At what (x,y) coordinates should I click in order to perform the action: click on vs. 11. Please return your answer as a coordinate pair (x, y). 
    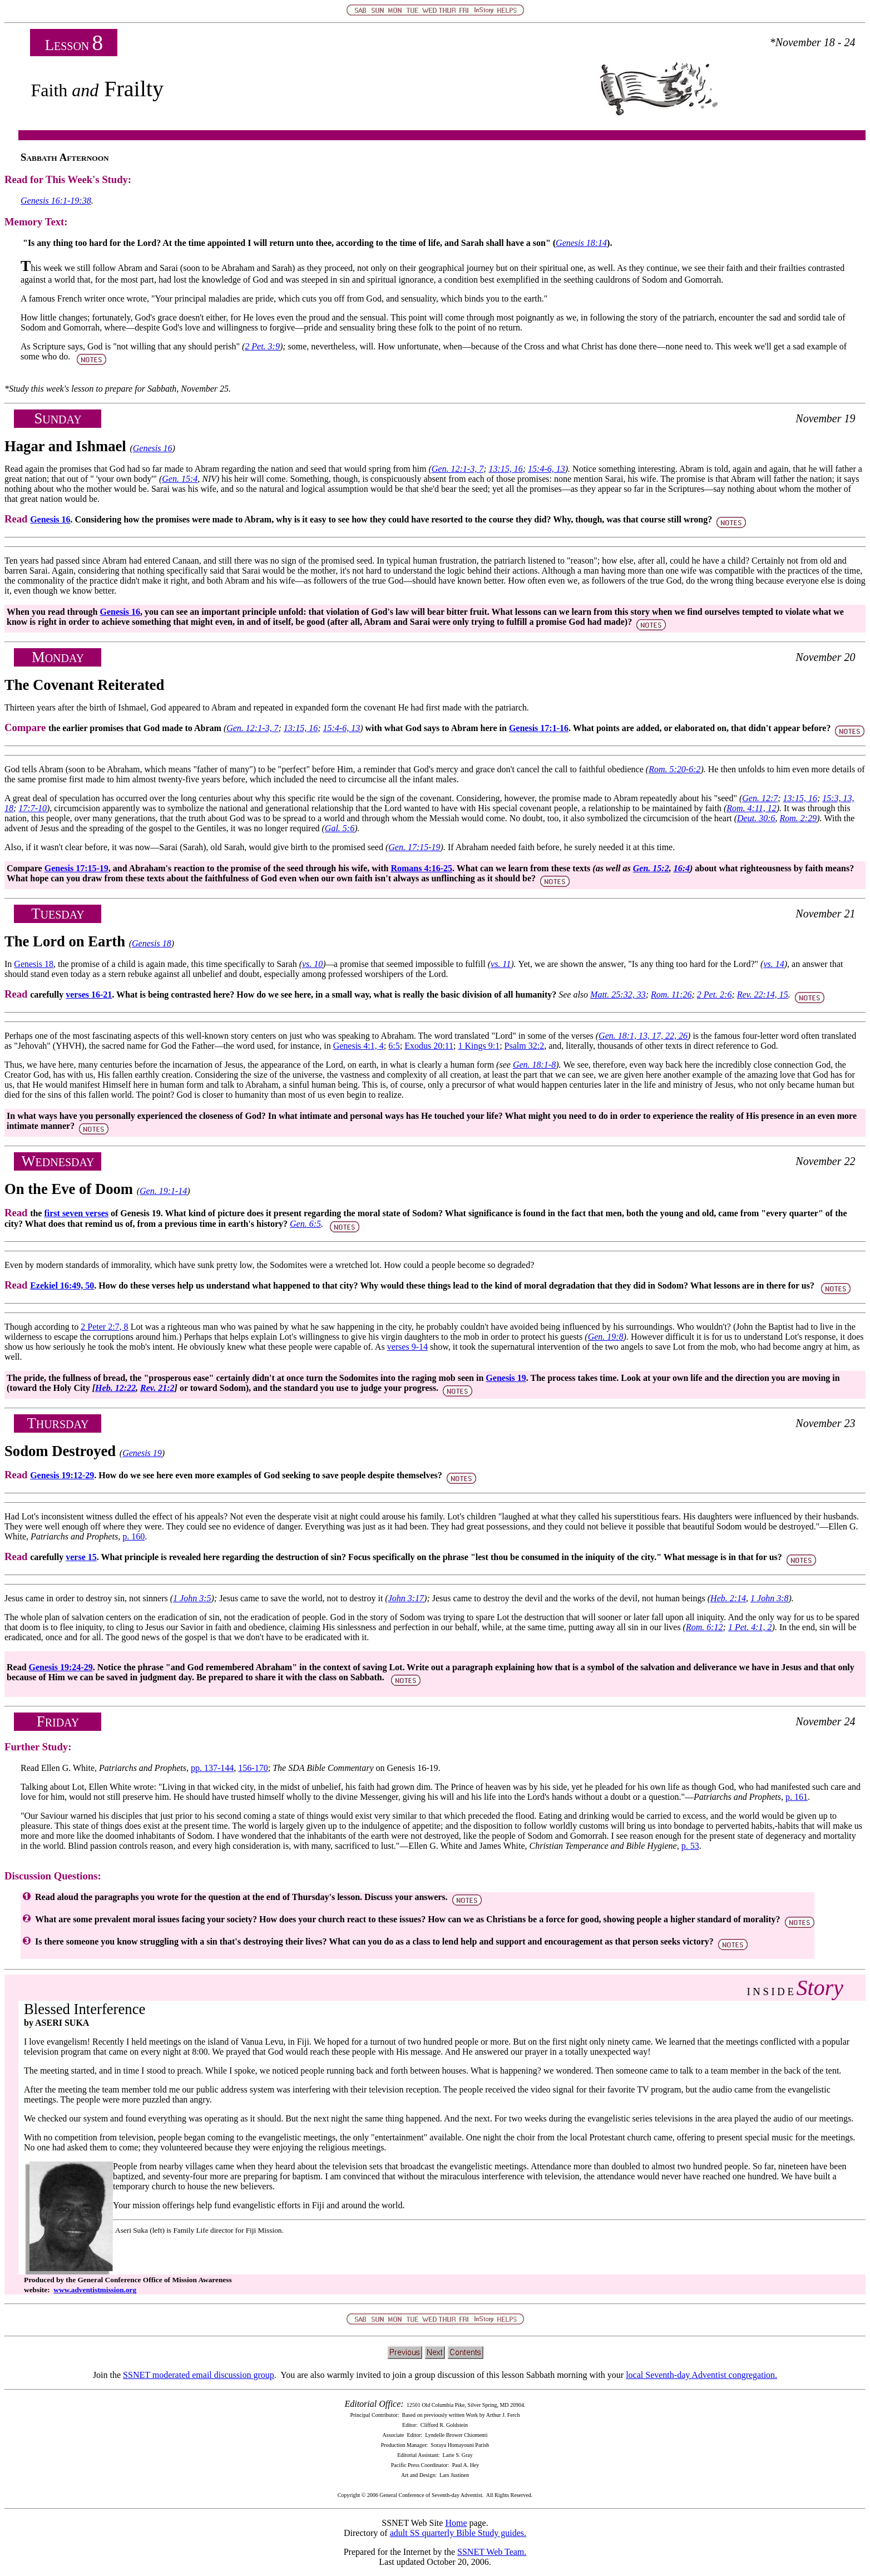
    Looking at the image, I should click on (501, 964).